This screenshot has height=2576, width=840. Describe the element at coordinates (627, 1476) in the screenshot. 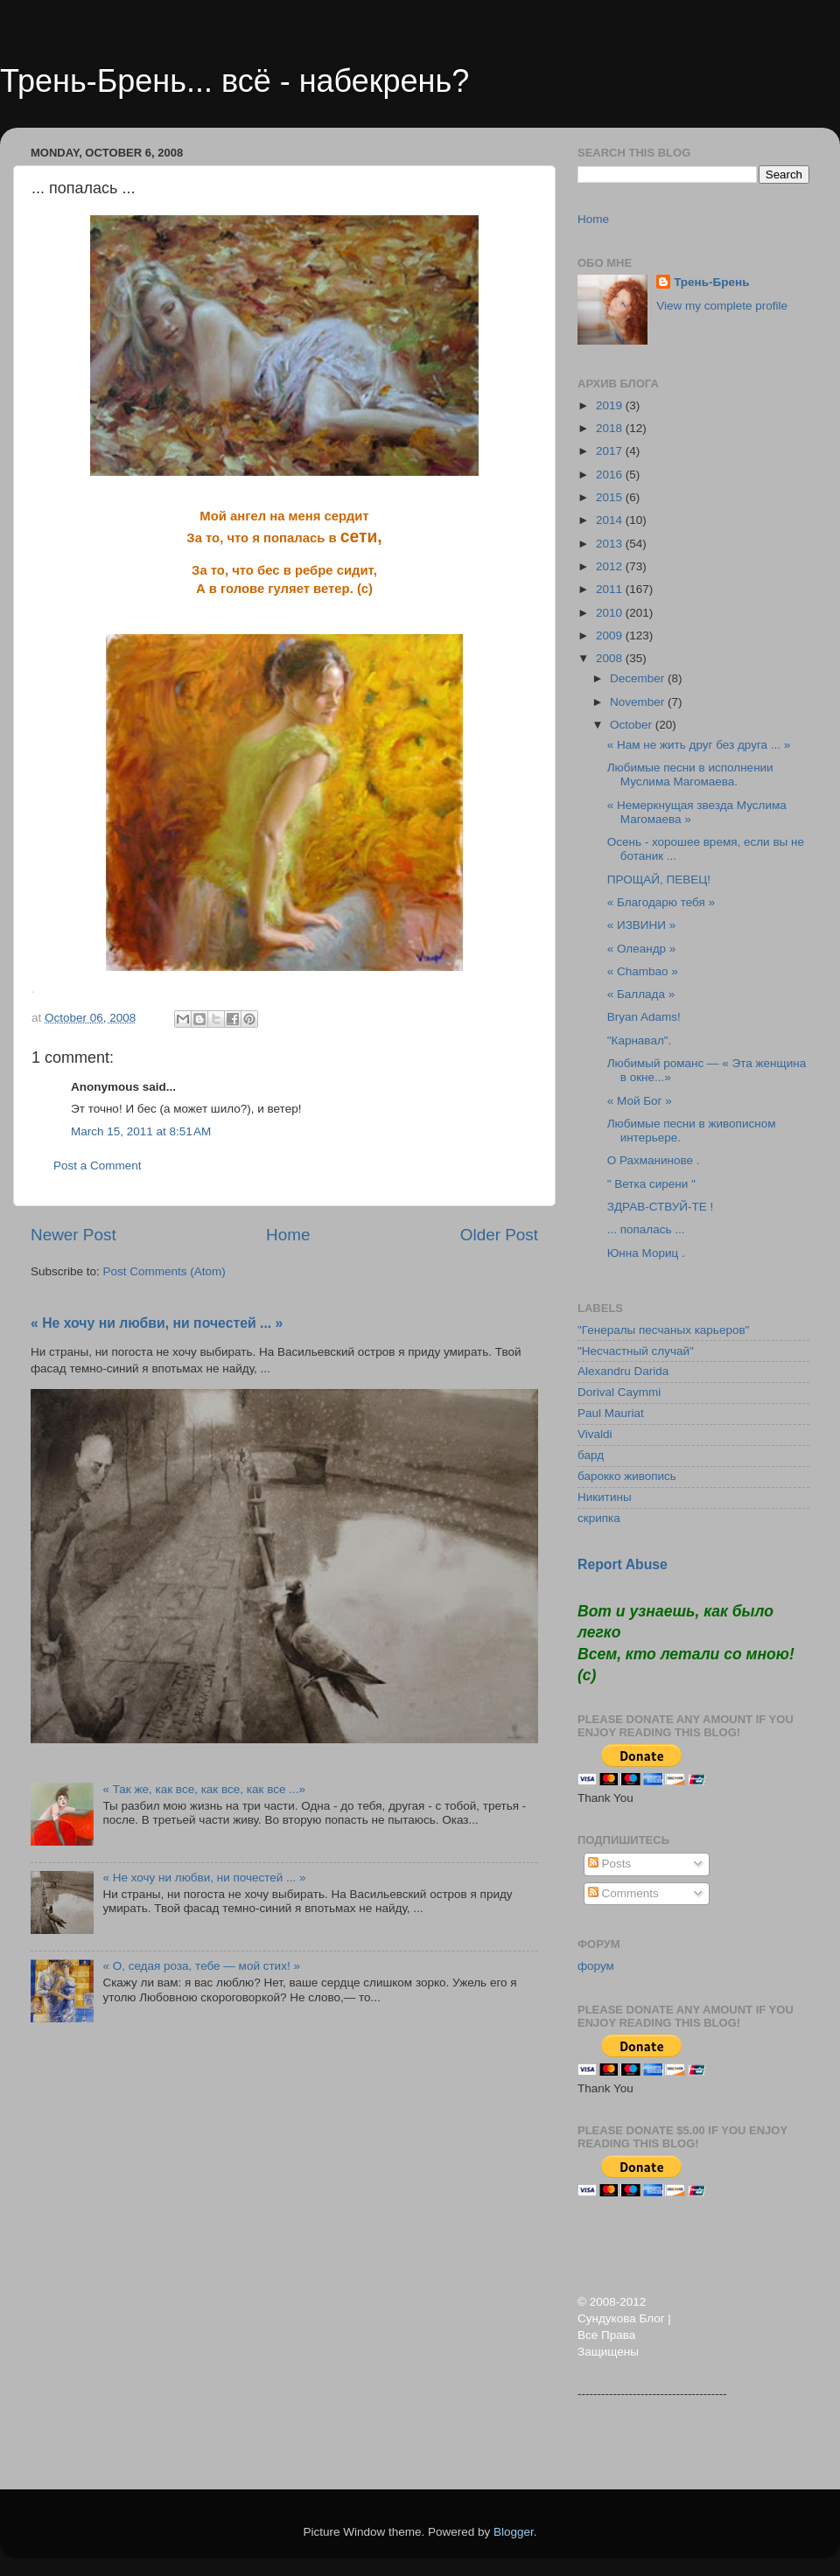

I see `барокко живопись` at that location.